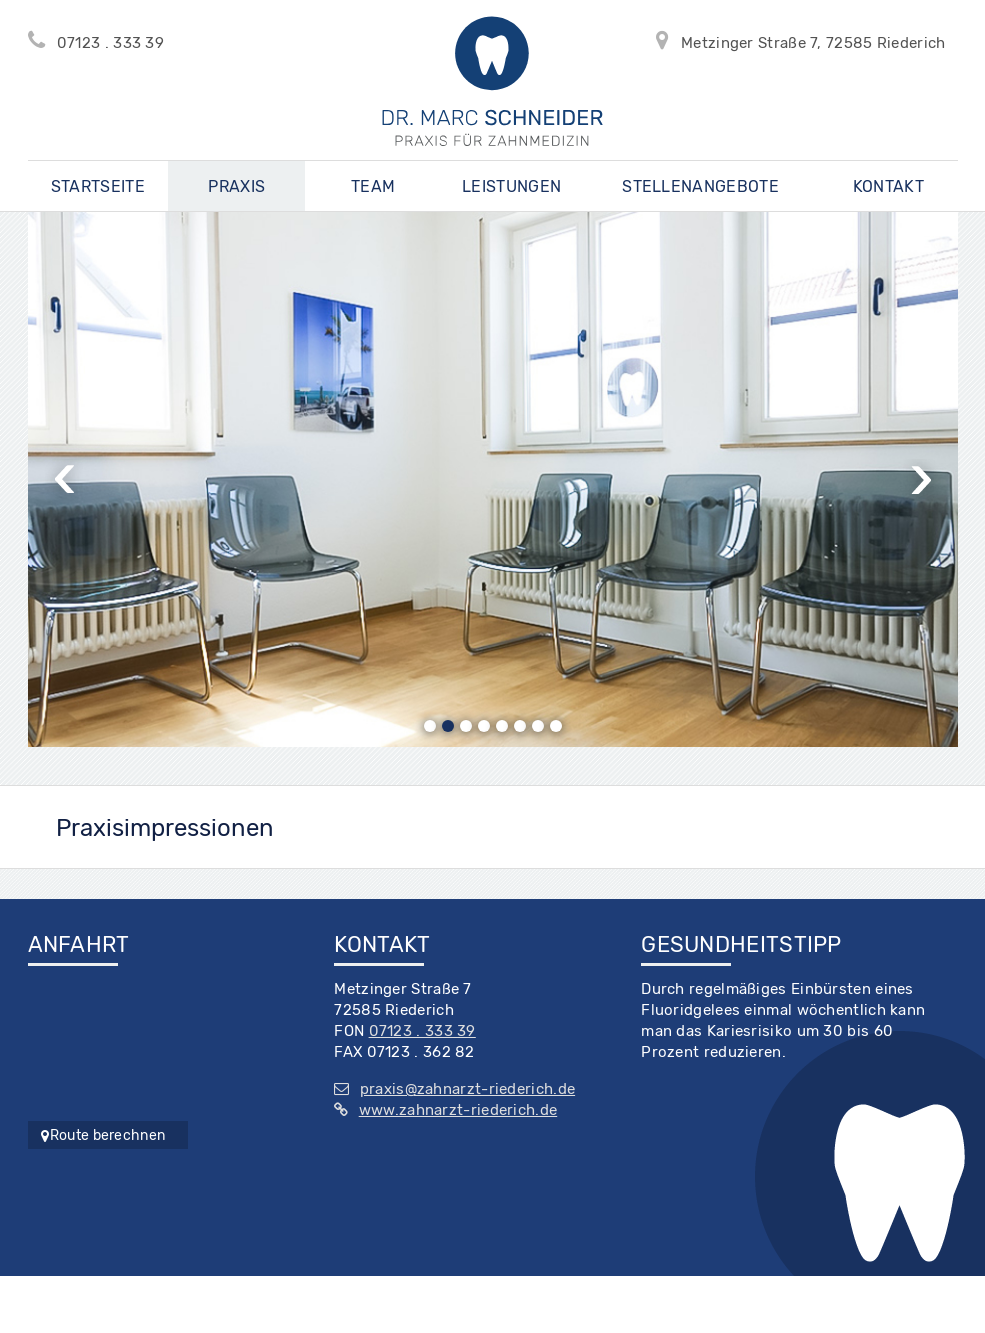  What do you see at coordinates (888, 186) in the screenshot?
I see `Kontakt` at bounding box center [888, 186].